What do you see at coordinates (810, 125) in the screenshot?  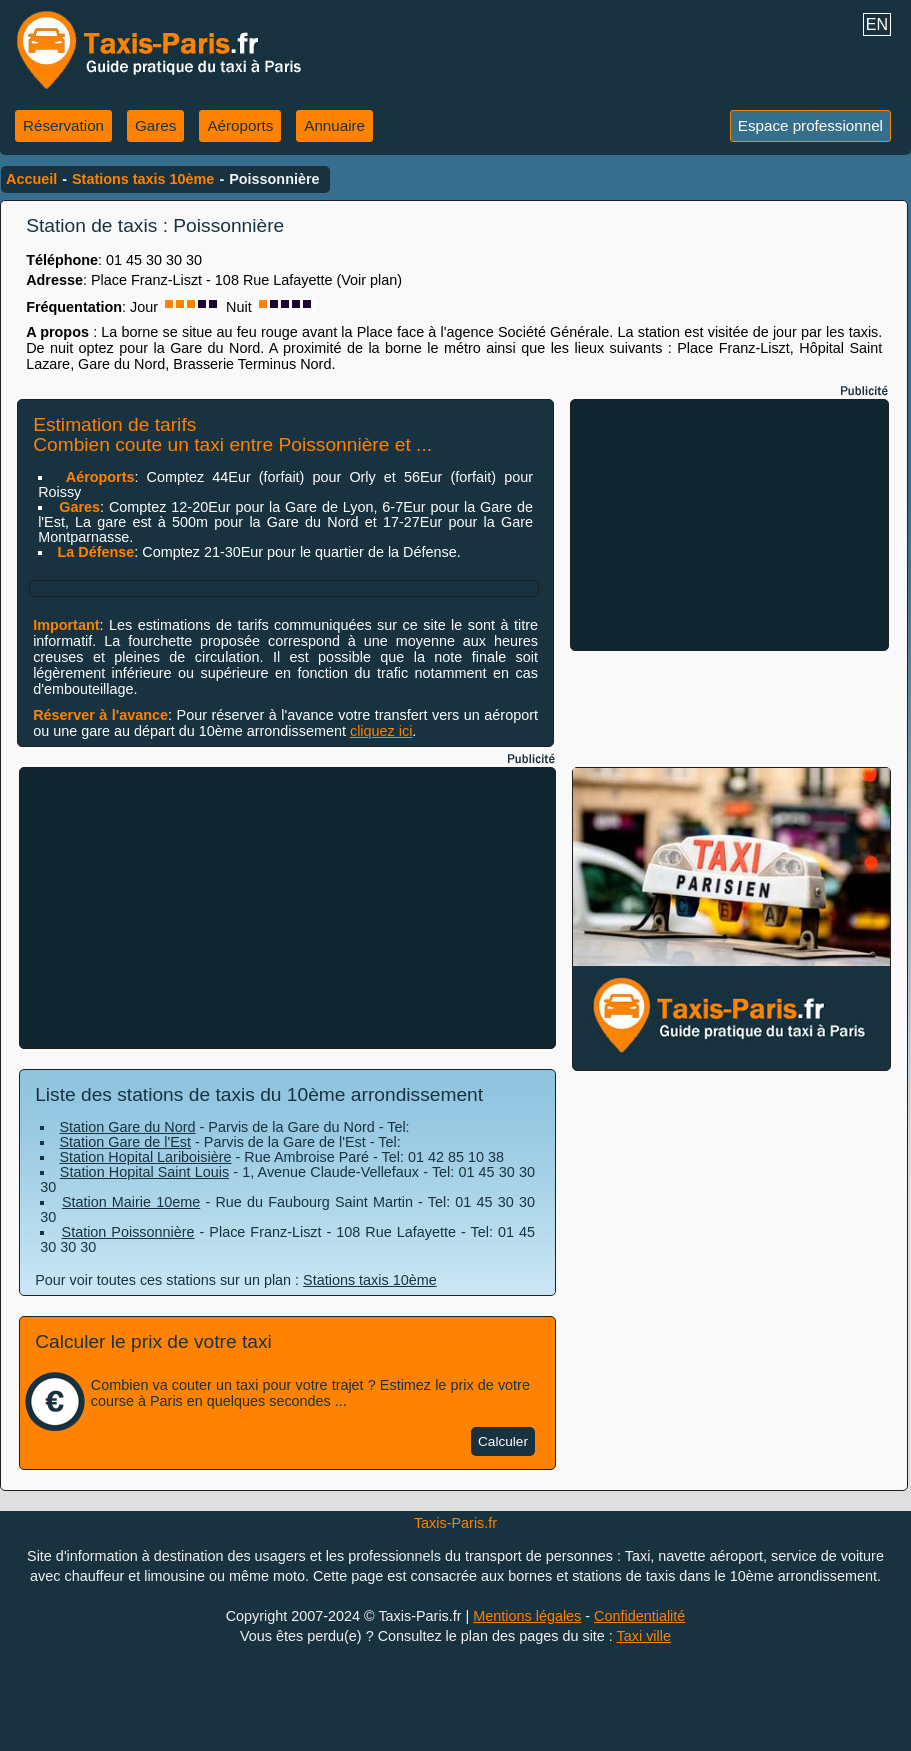 I see `Espace professionnel` at bounding box center [810, 125].